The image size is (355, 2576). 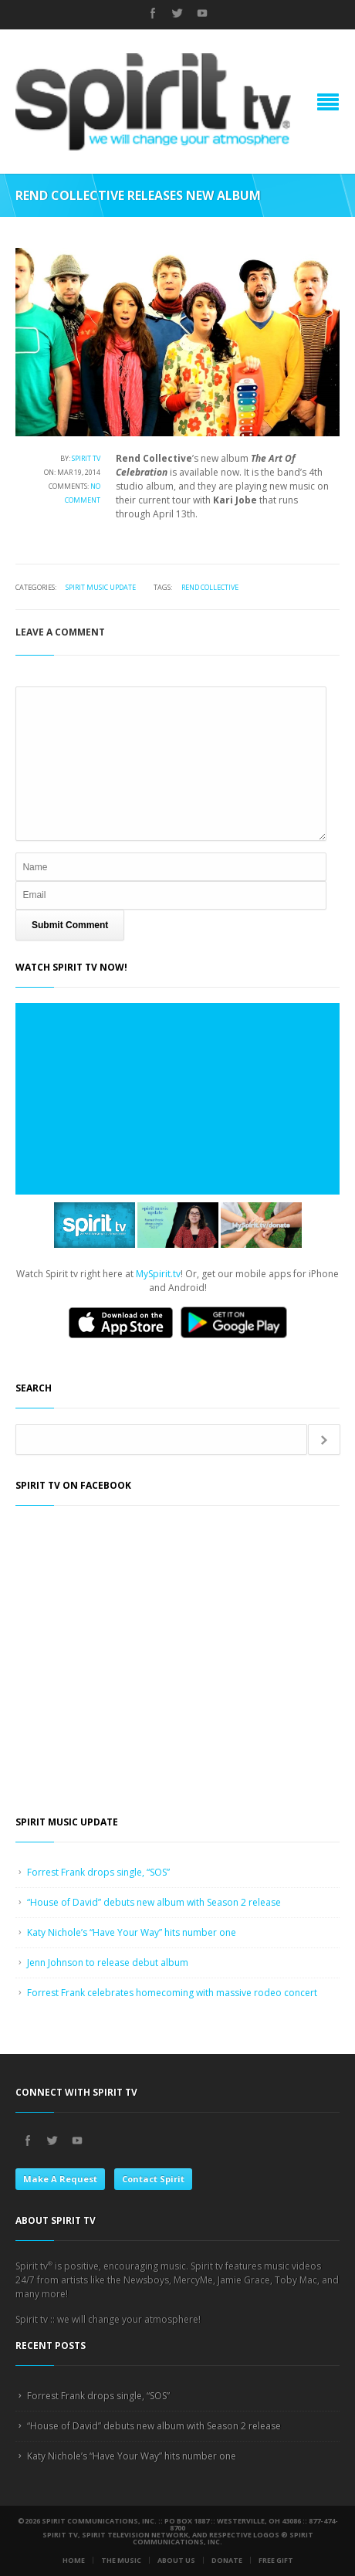 What do you see at coordinates (226, 2560) in the screenshot?
I see `Donate` at bounding box center [226, 2560].